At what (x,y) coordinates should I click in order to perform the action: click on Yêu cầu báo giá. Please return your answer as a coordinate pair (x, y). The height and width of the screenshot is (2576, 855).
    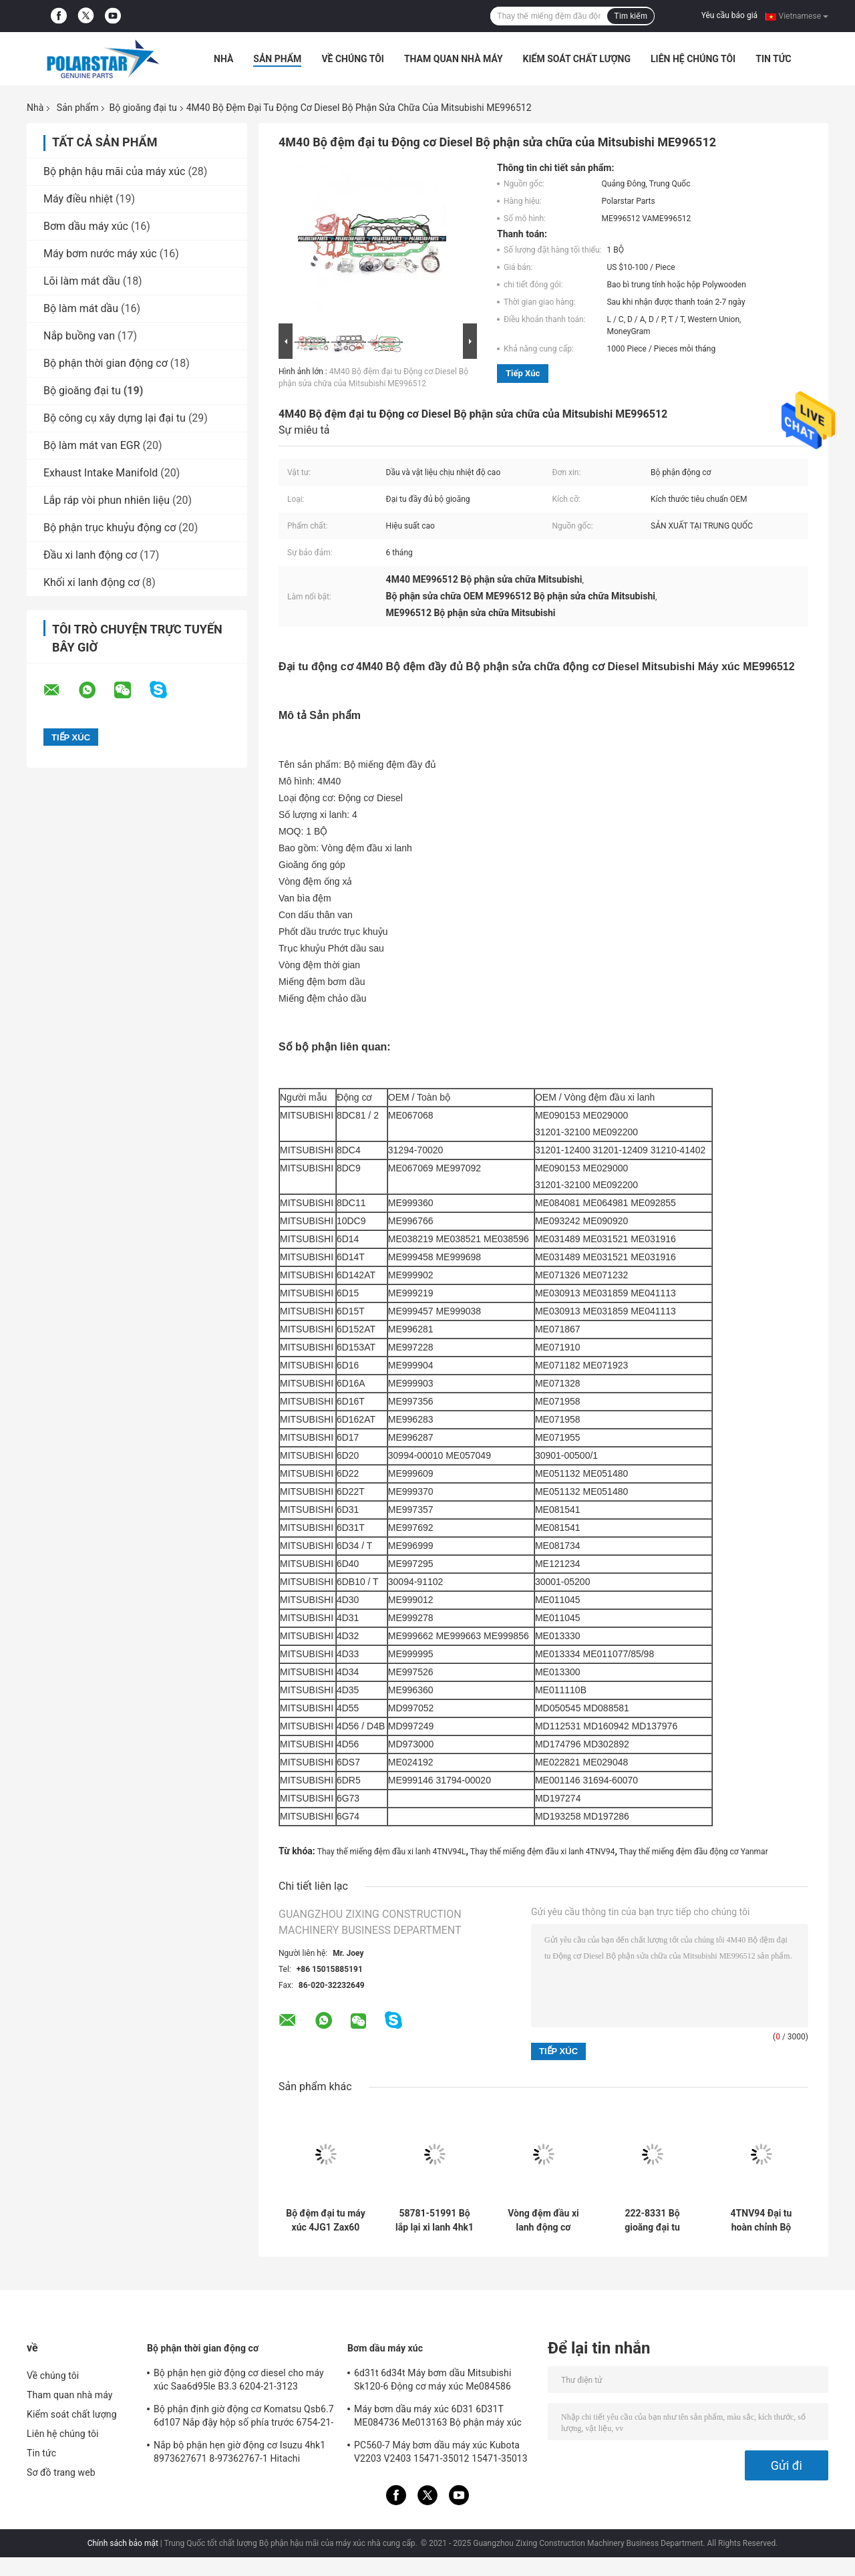
    Looking at the image, I should click on (729, 15).